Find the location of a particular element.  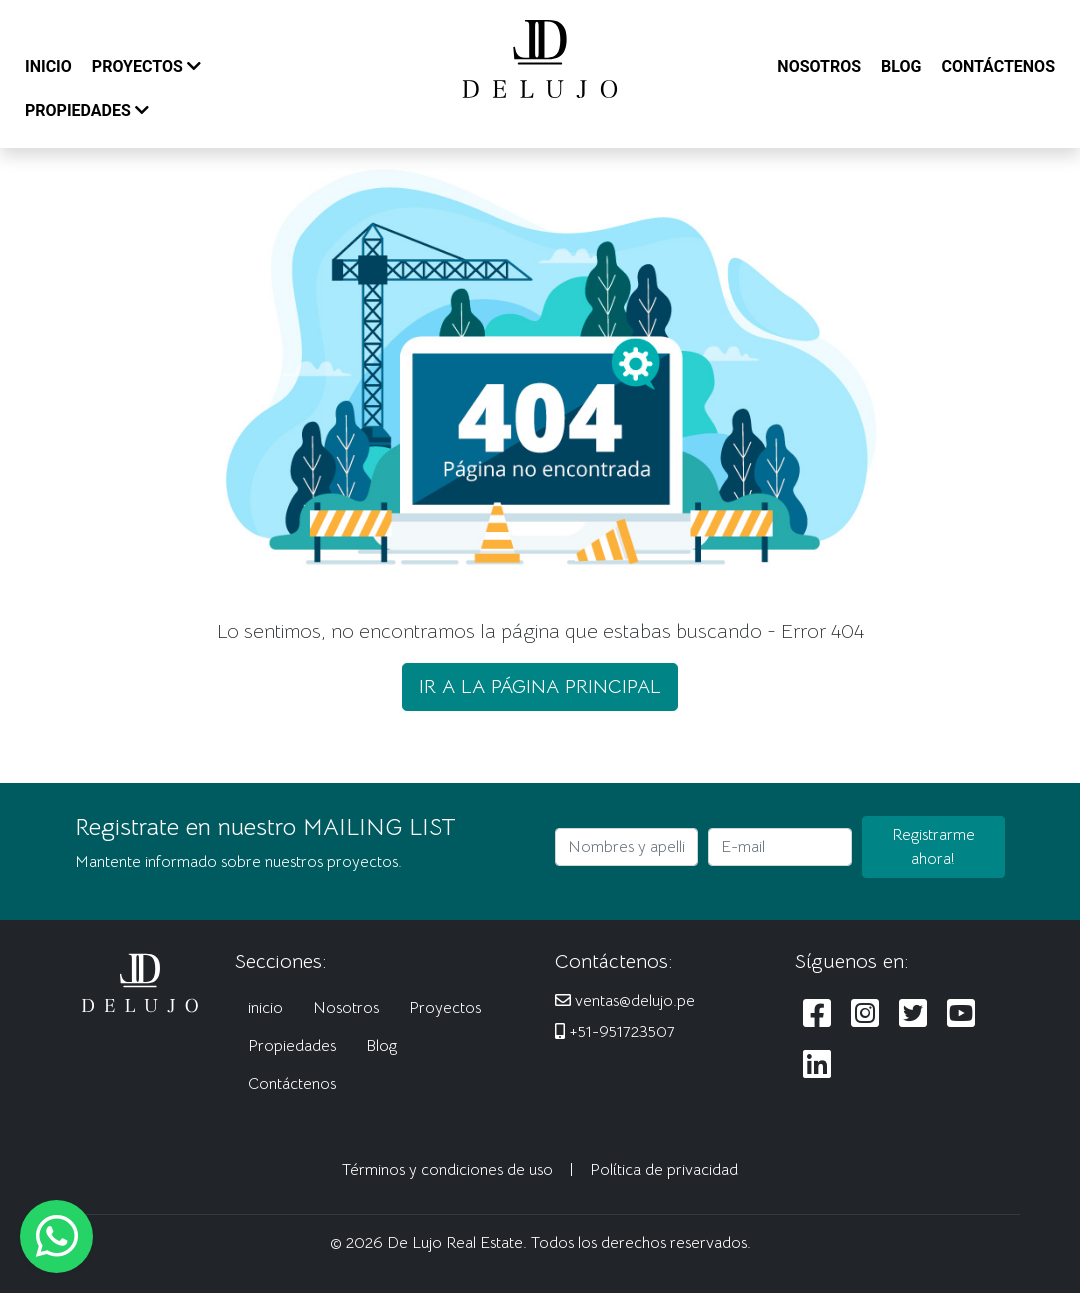

Contáctenos is located at coordinates (292, 1084).